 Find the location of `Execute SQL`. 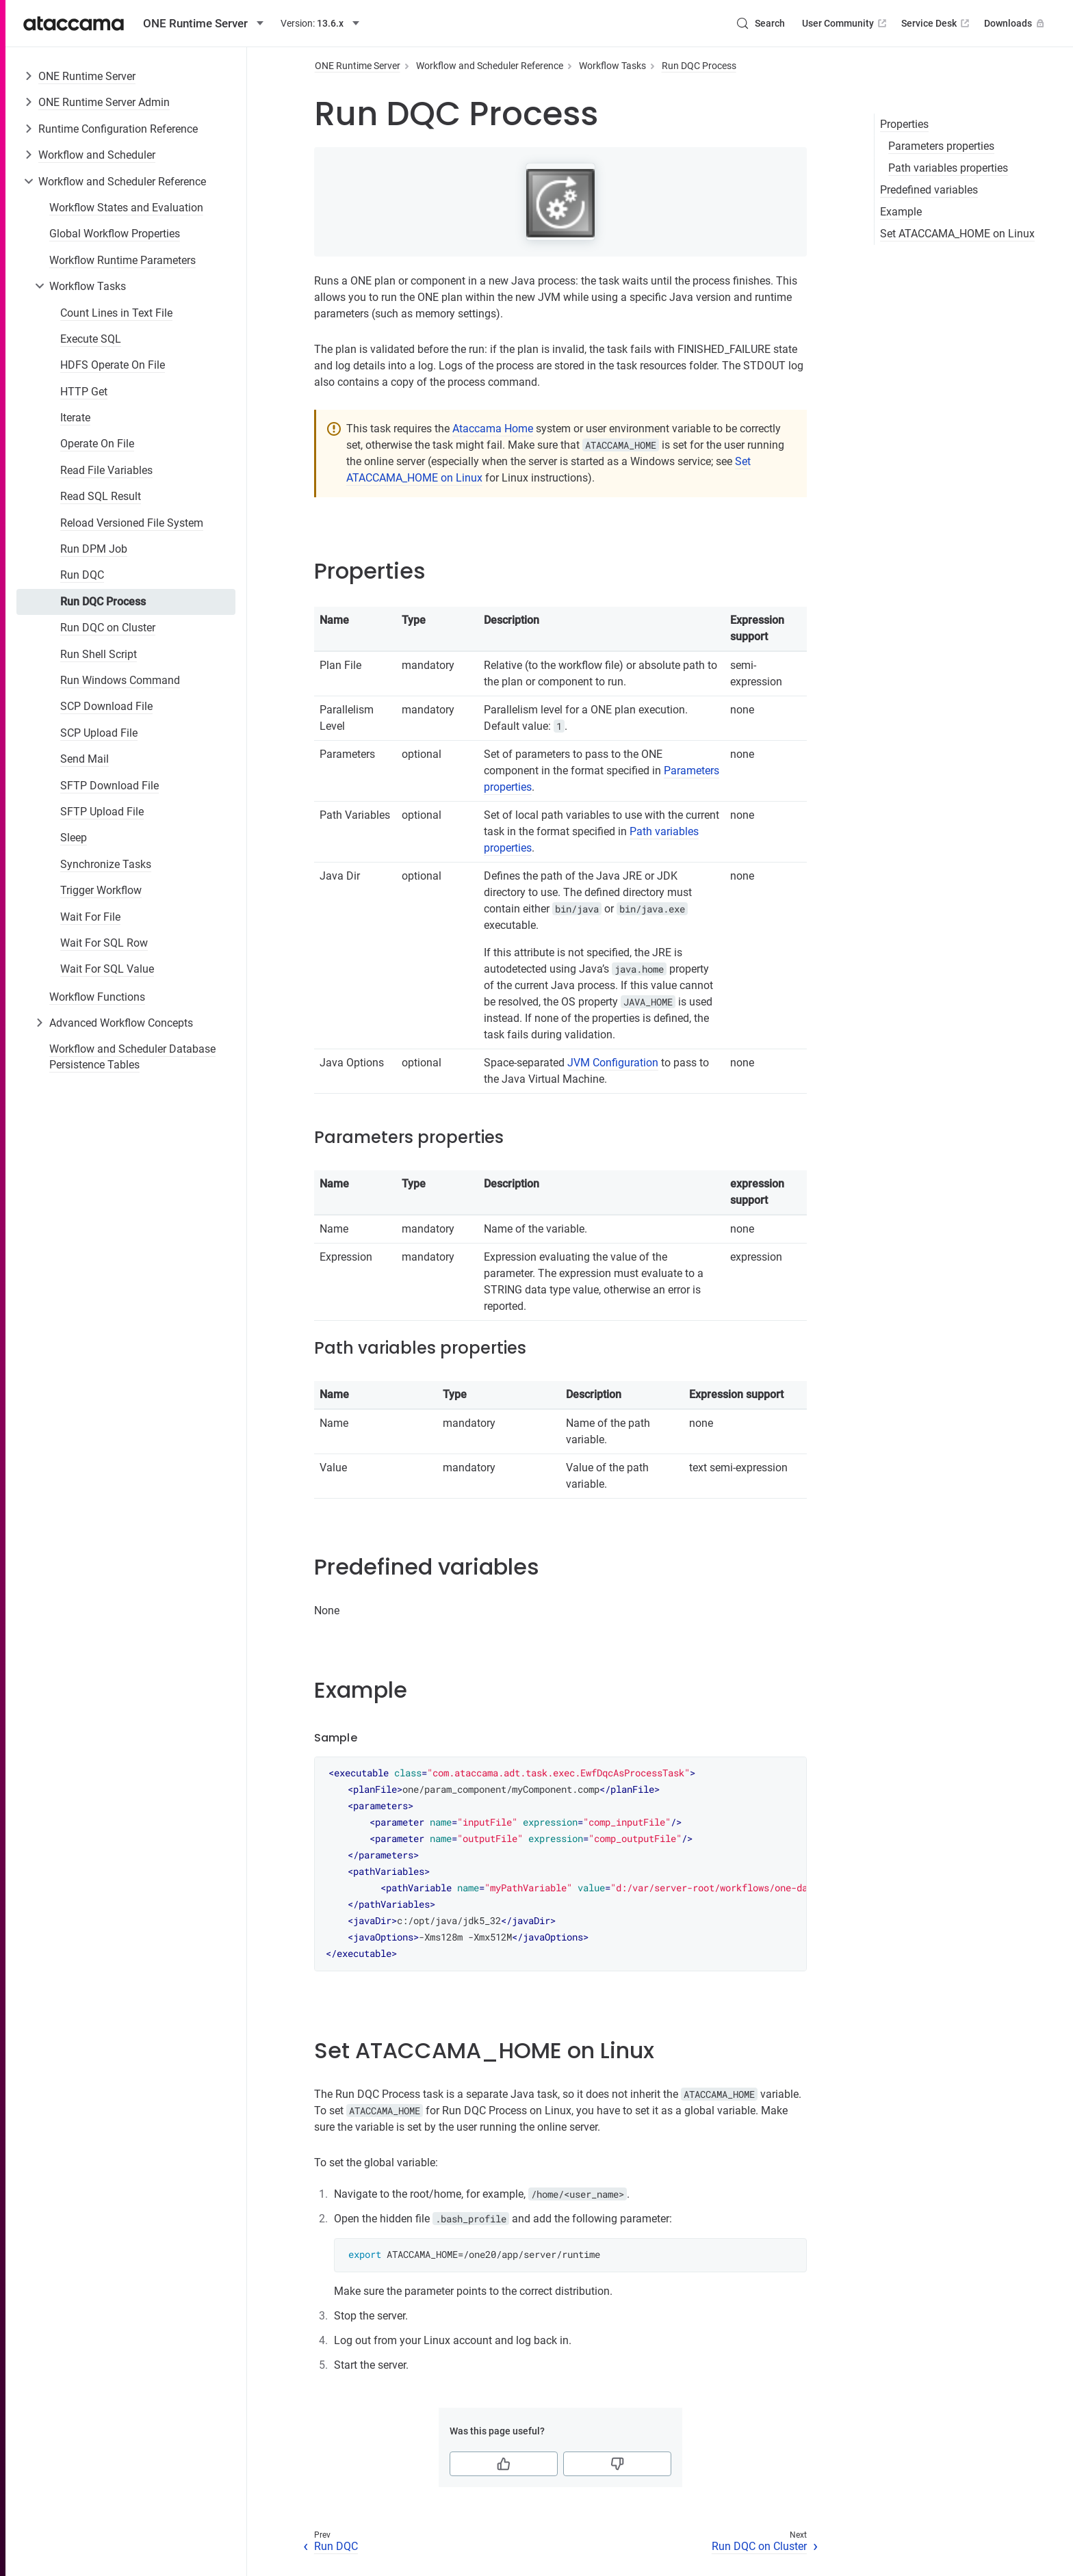

Execute SQL is located at coordinates (90, 338).